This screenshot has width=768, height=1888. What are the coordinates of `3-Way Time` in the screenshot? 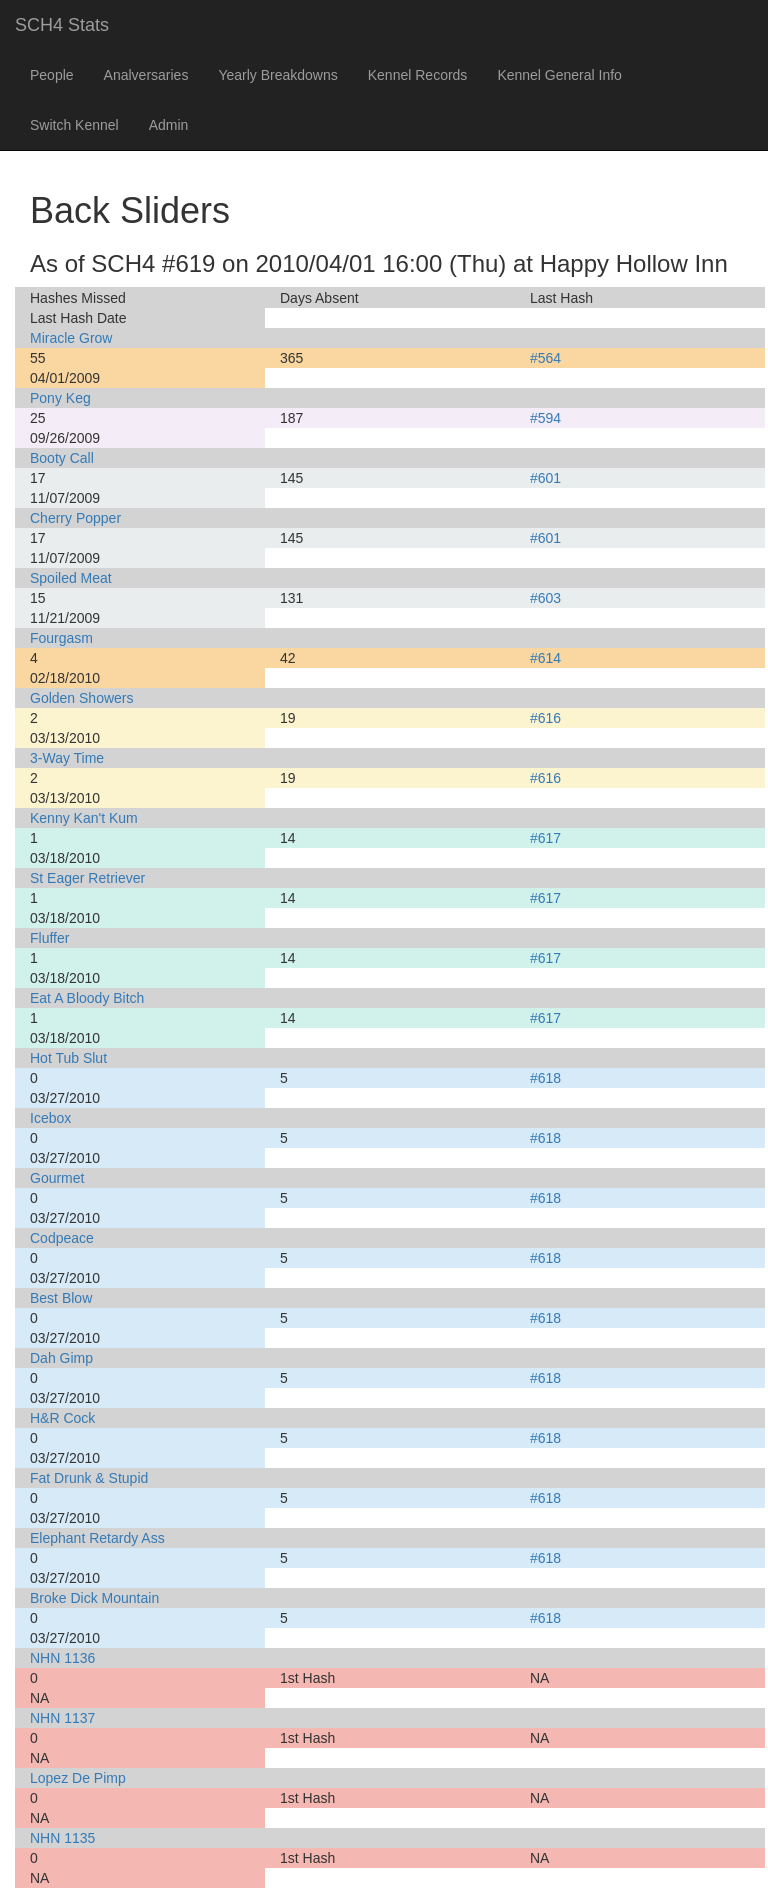 It's located at (67, 758).